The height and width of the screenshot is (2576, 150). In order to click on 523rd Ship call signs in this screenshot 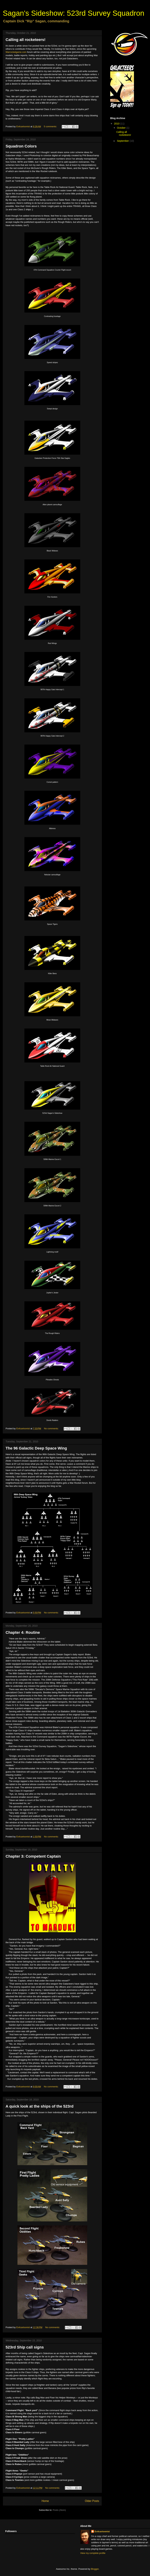, I will do `click(25, 2347)`.